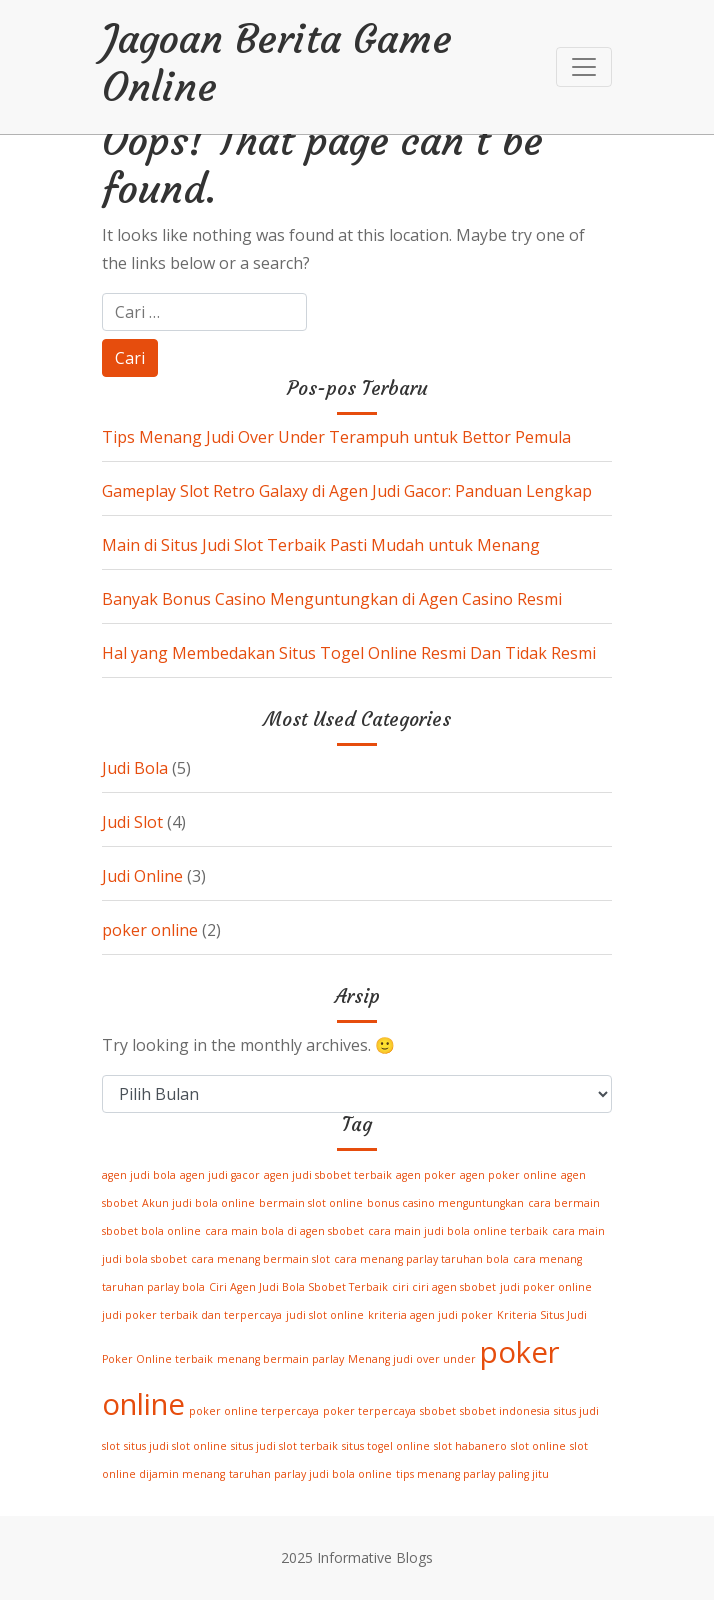 The height and width of the screenshot is (1600, 714). Describe the element at coordinates (175, 1446) in the screenshot. I see `situs judi slot online [situs judi slot online (1 item)]` at that location.